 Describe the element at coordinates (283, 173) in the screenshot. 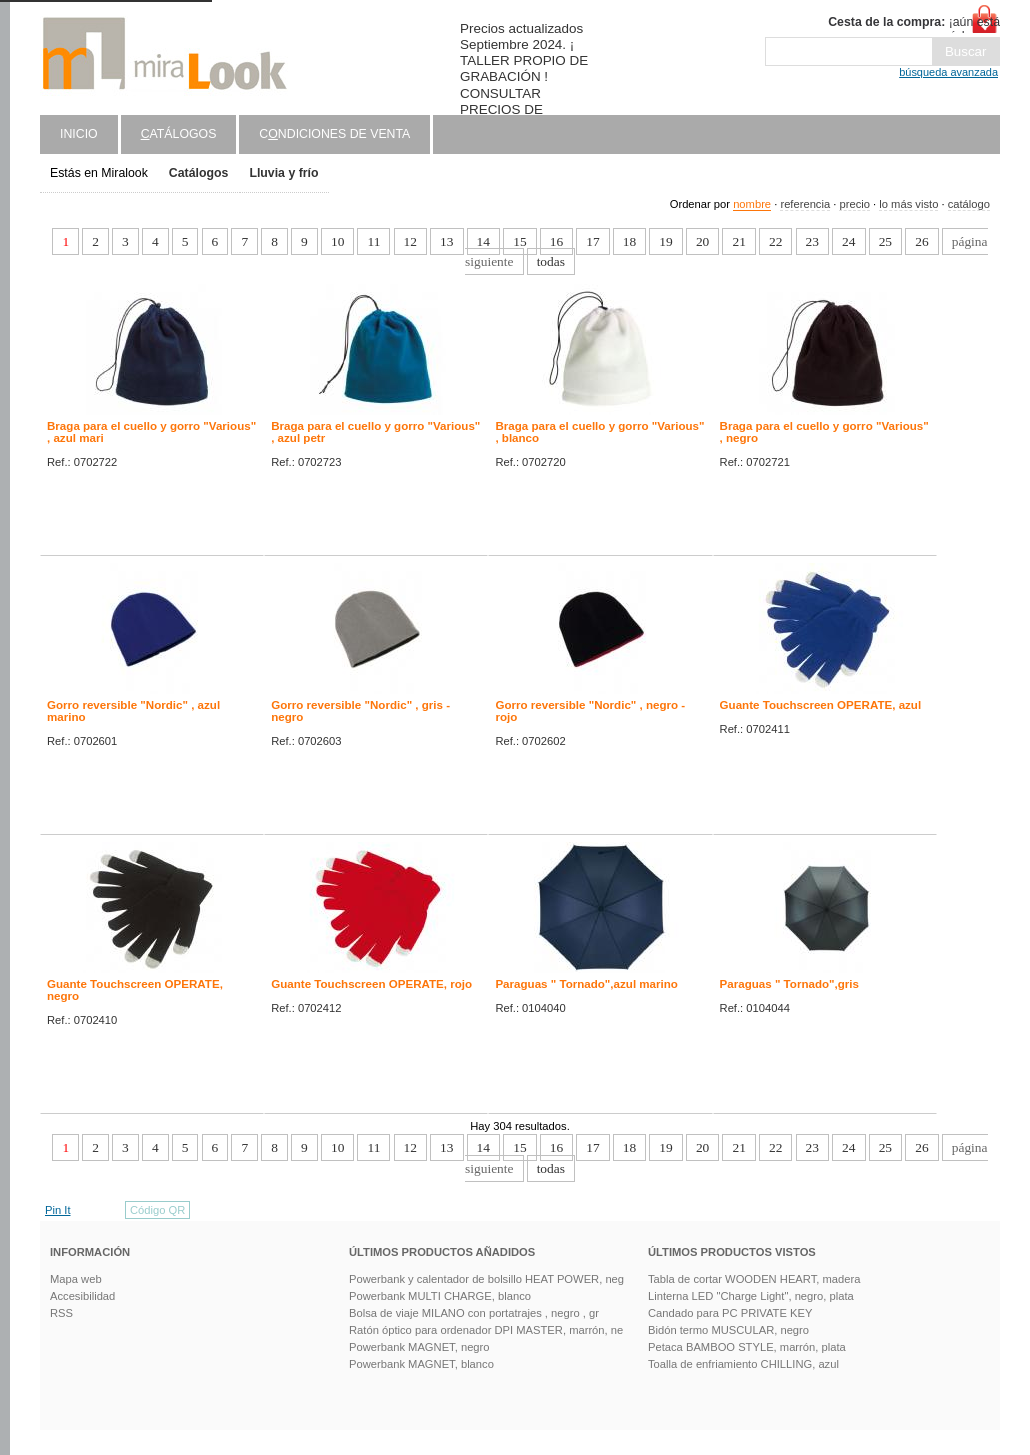

I see `Lluvia y frío` at that location.